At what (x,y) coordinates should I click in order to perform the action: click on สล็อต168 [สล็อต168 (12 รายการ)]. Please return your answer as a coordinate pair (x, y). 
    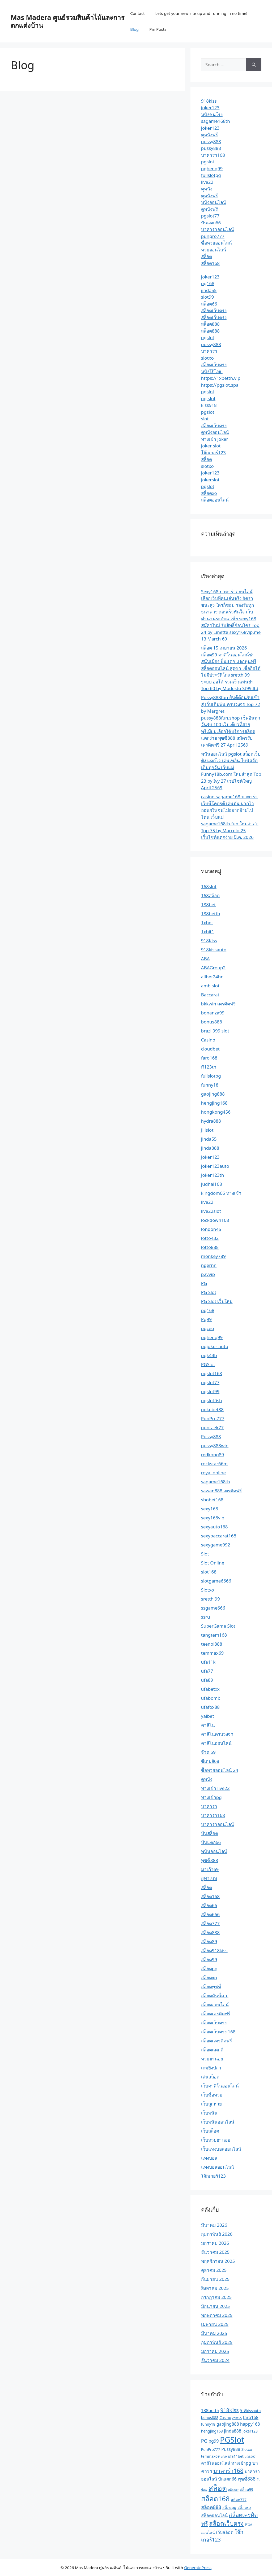
    Looking at the image, I should click on (215, 2498).